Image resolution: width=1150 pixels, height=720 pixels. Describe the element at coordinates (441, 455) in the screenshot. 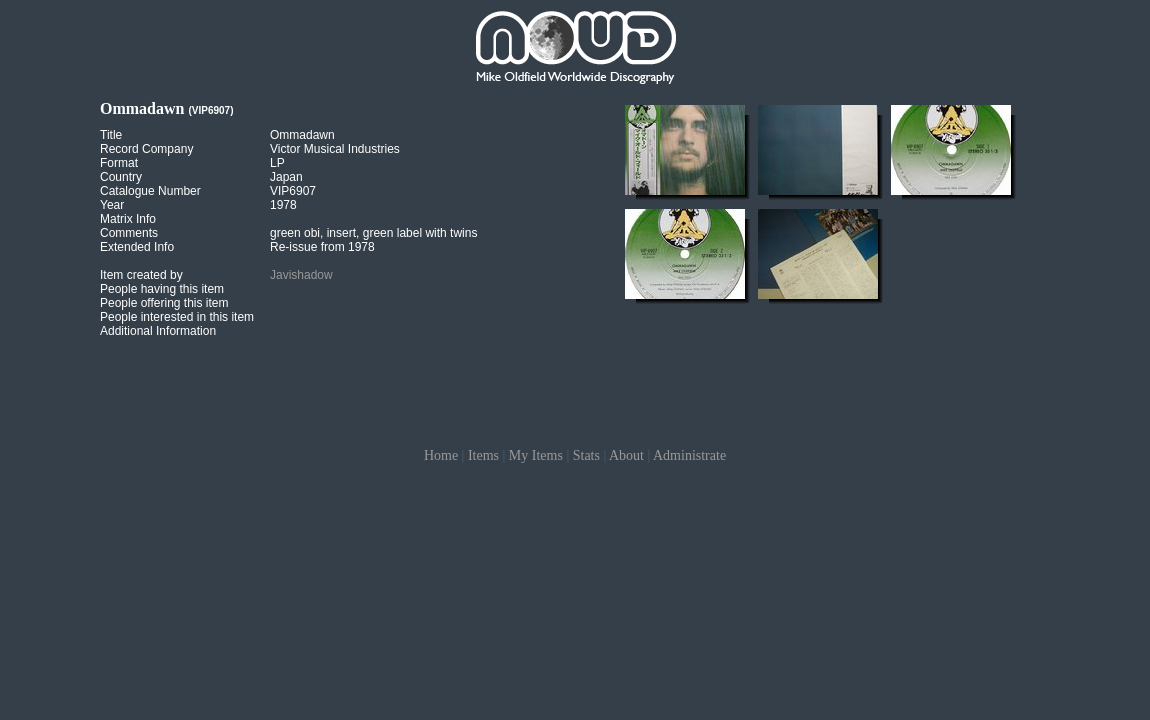

I see `Home` at that location.